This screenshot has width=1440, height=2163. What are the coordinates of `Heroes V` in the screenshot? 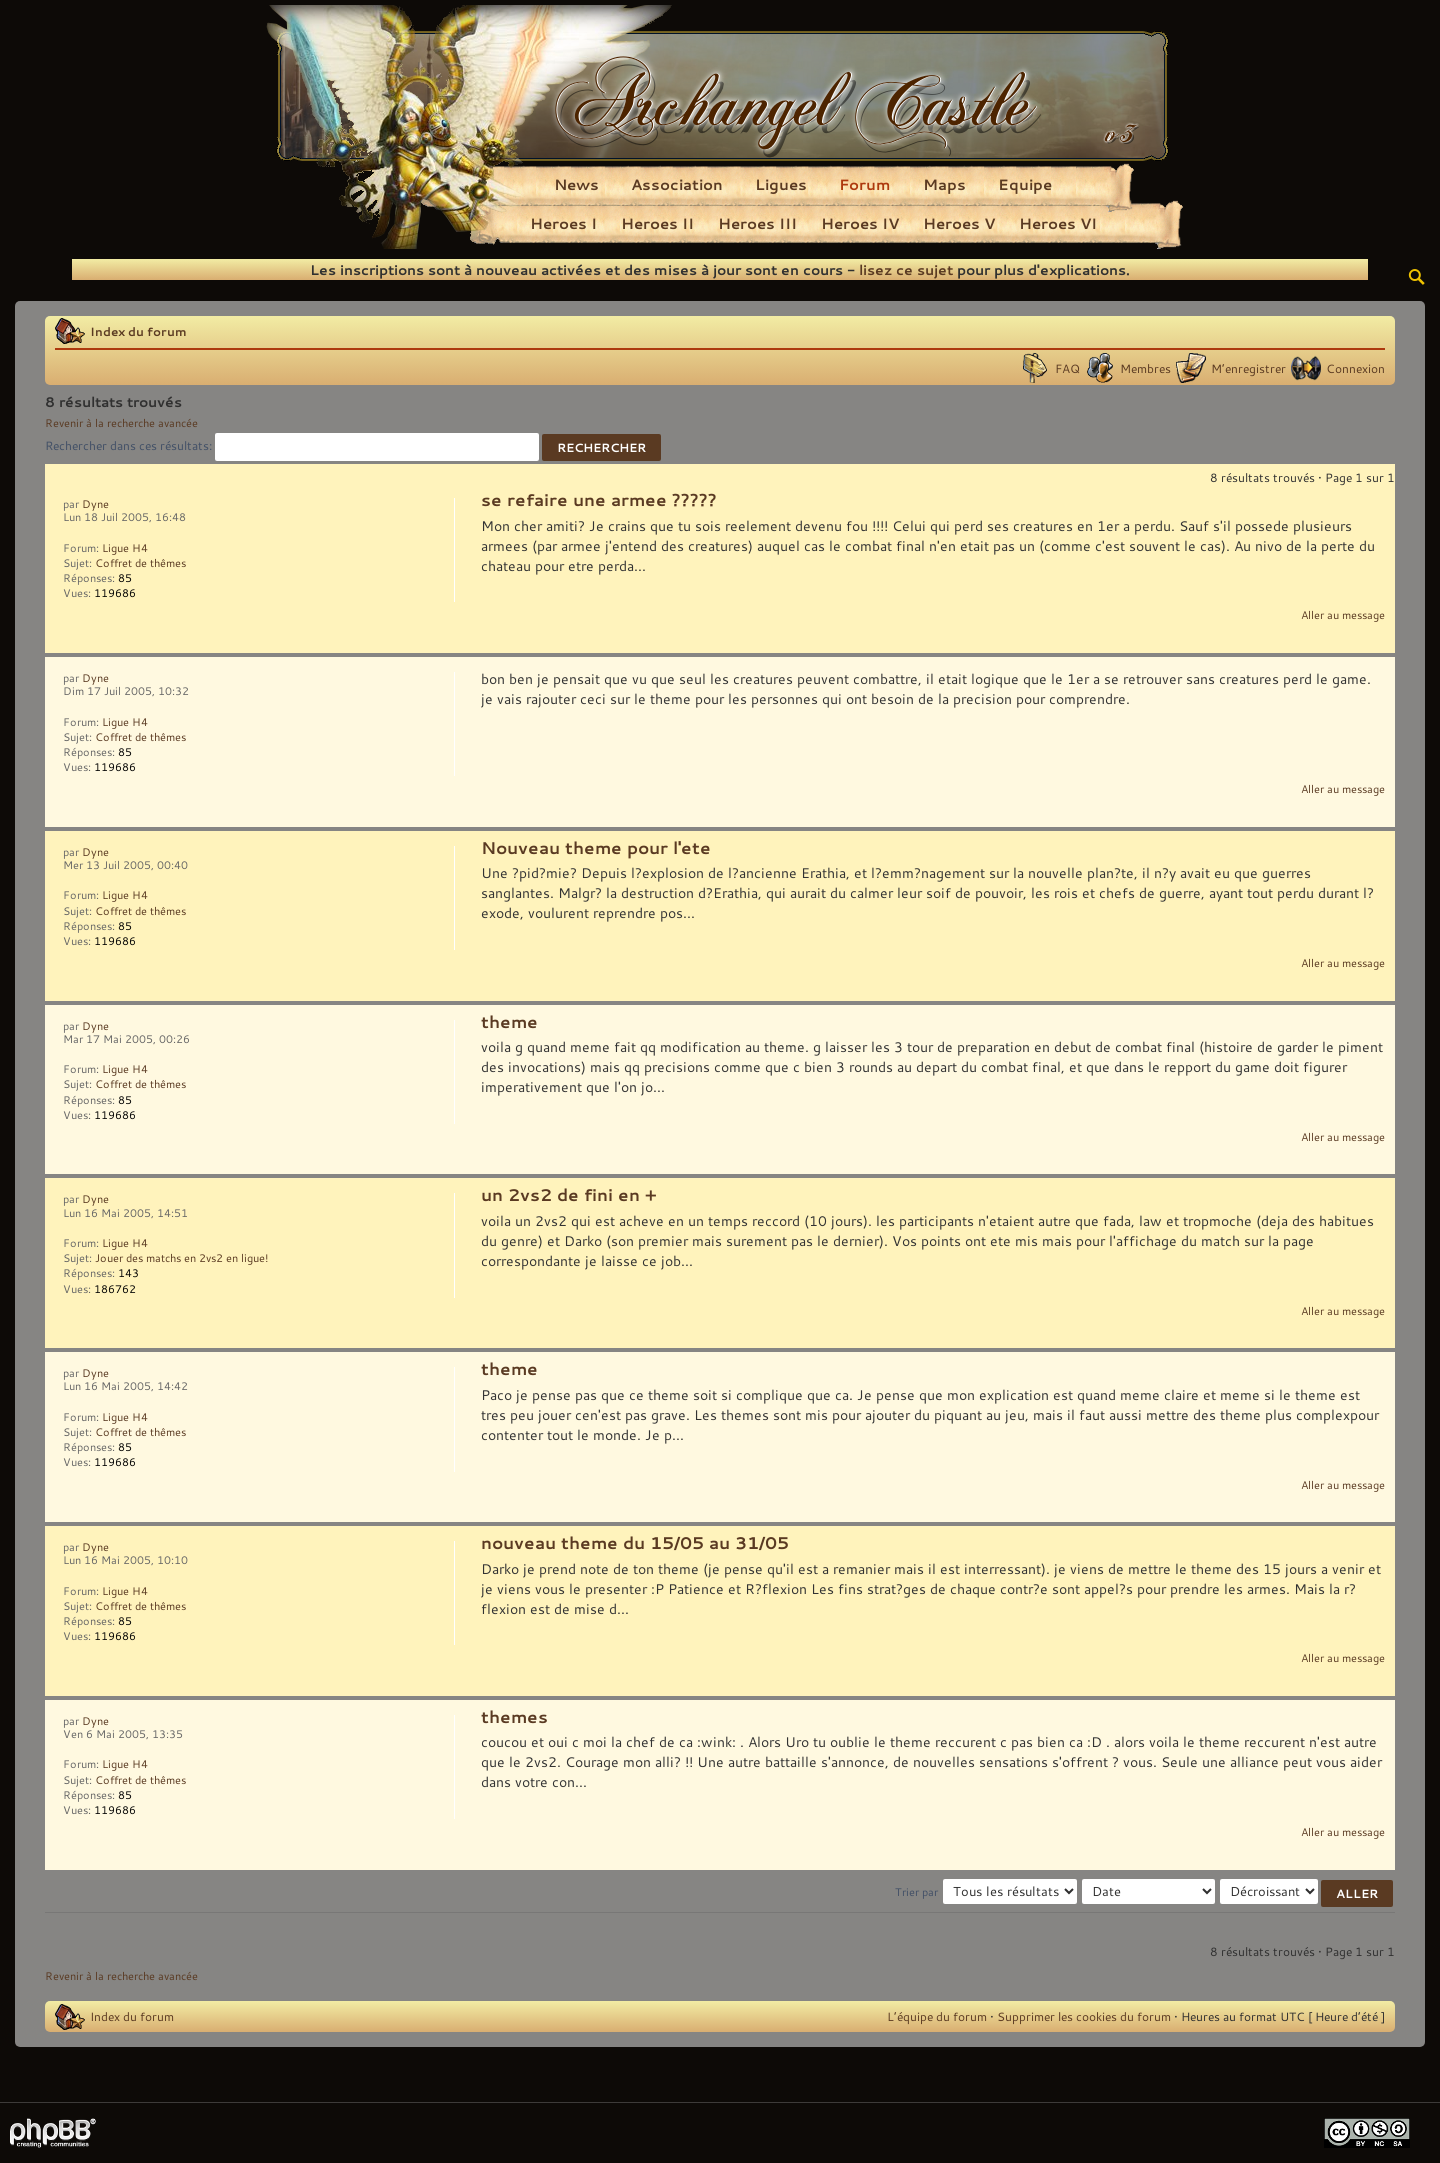 It's located at (959, 223).